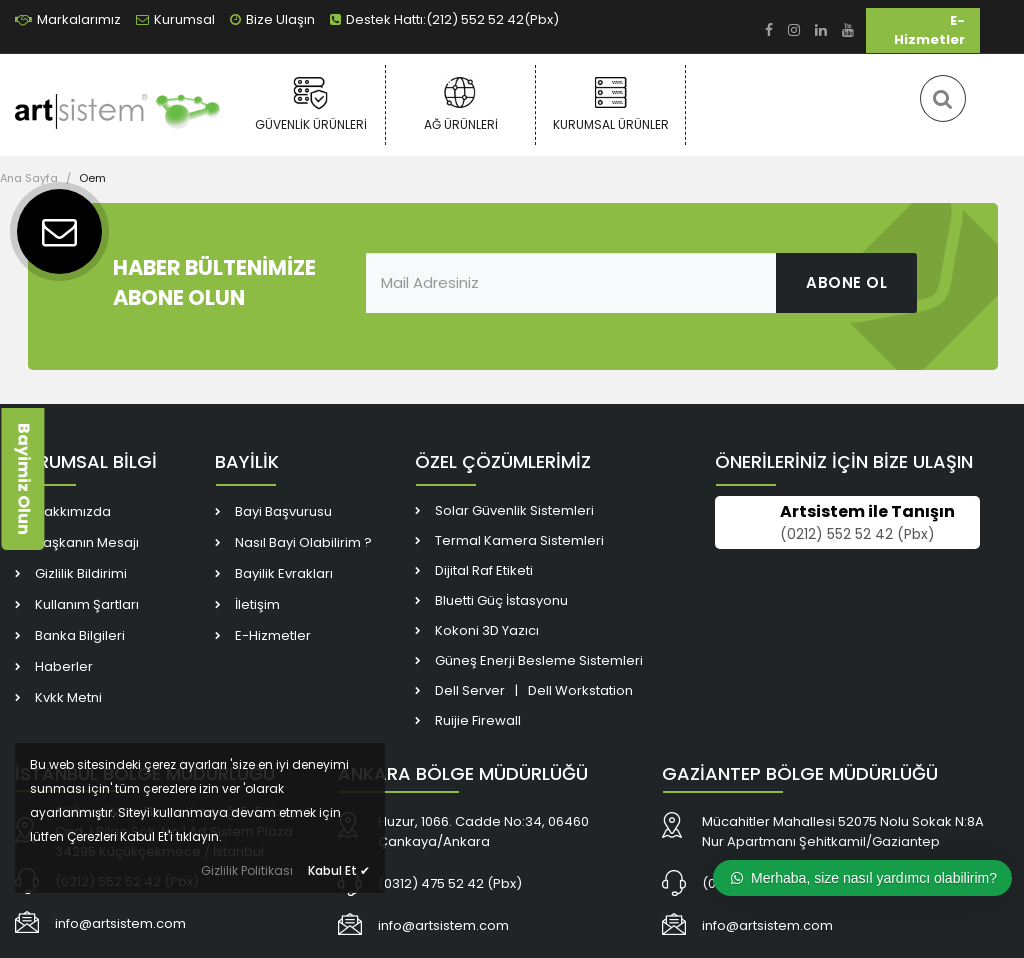 This screenshot has height=958, width=1024. I want to click on Dijital Raf Etiketi [link], so click(484, 570).